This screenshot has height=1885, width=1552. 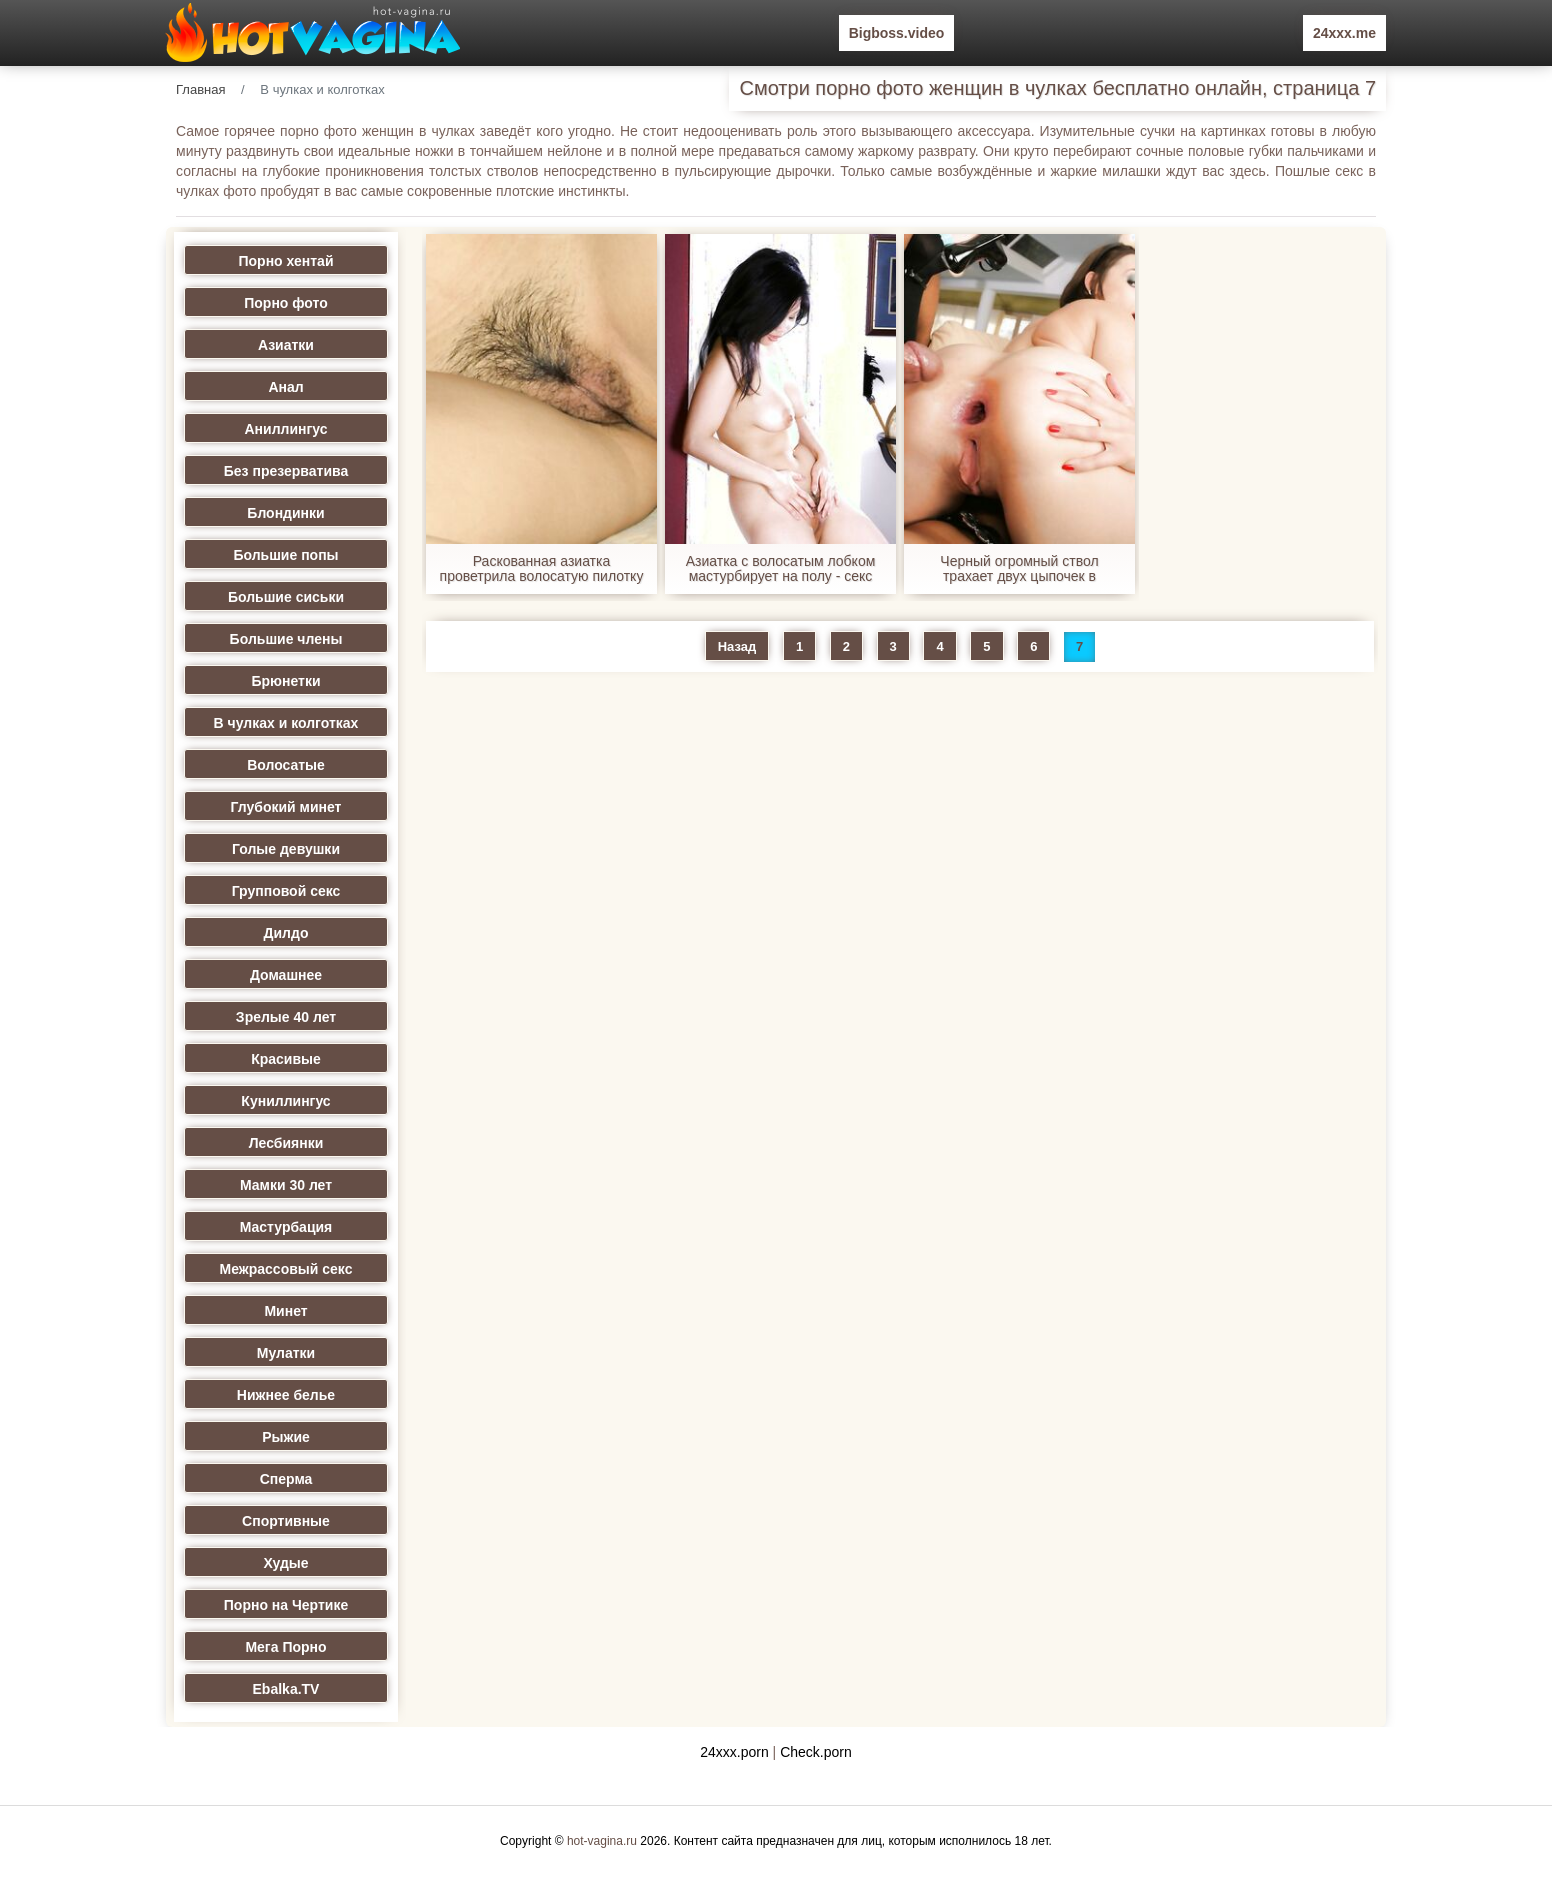 What do you see at coordinates (286, 1185) in the screenshot?
I see `Мамки 30 лет` at bounding box center [286, 1185].